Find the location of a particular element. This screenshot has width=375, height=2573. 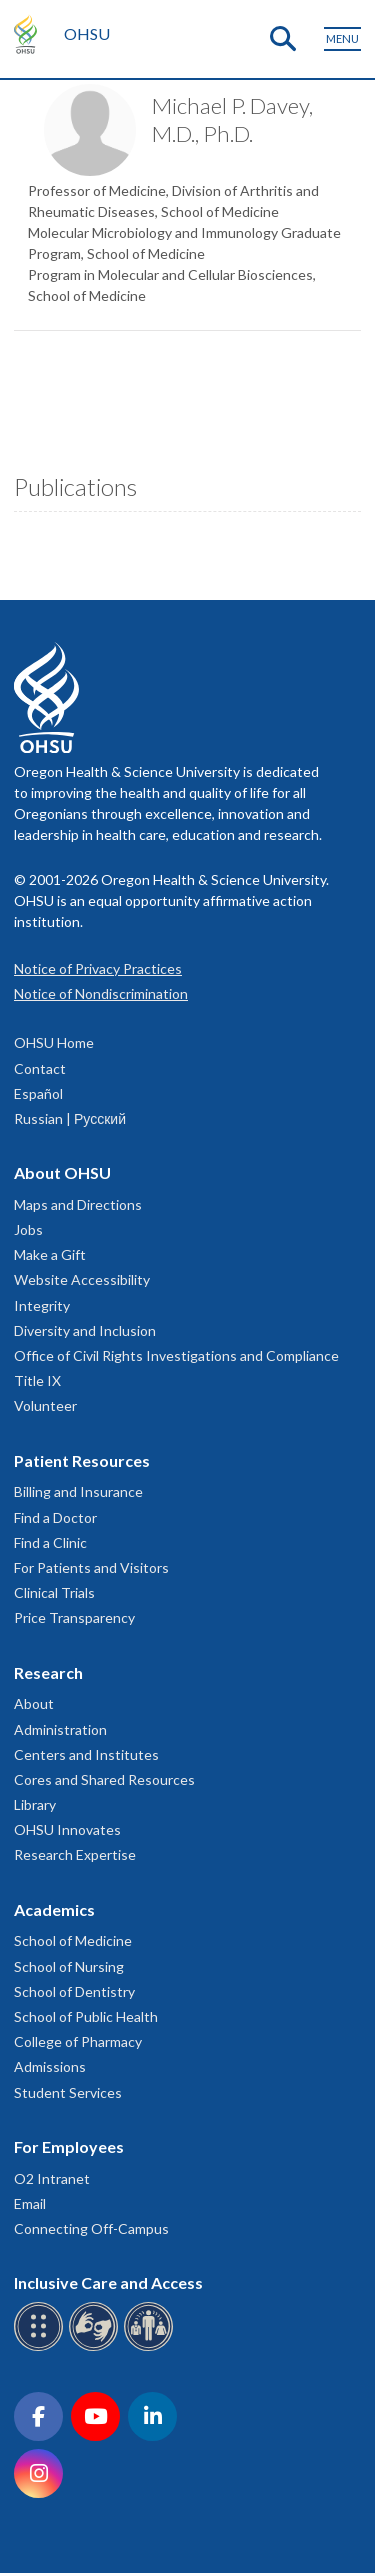

Billing and Insurance is located at coordinates (78, 1491).